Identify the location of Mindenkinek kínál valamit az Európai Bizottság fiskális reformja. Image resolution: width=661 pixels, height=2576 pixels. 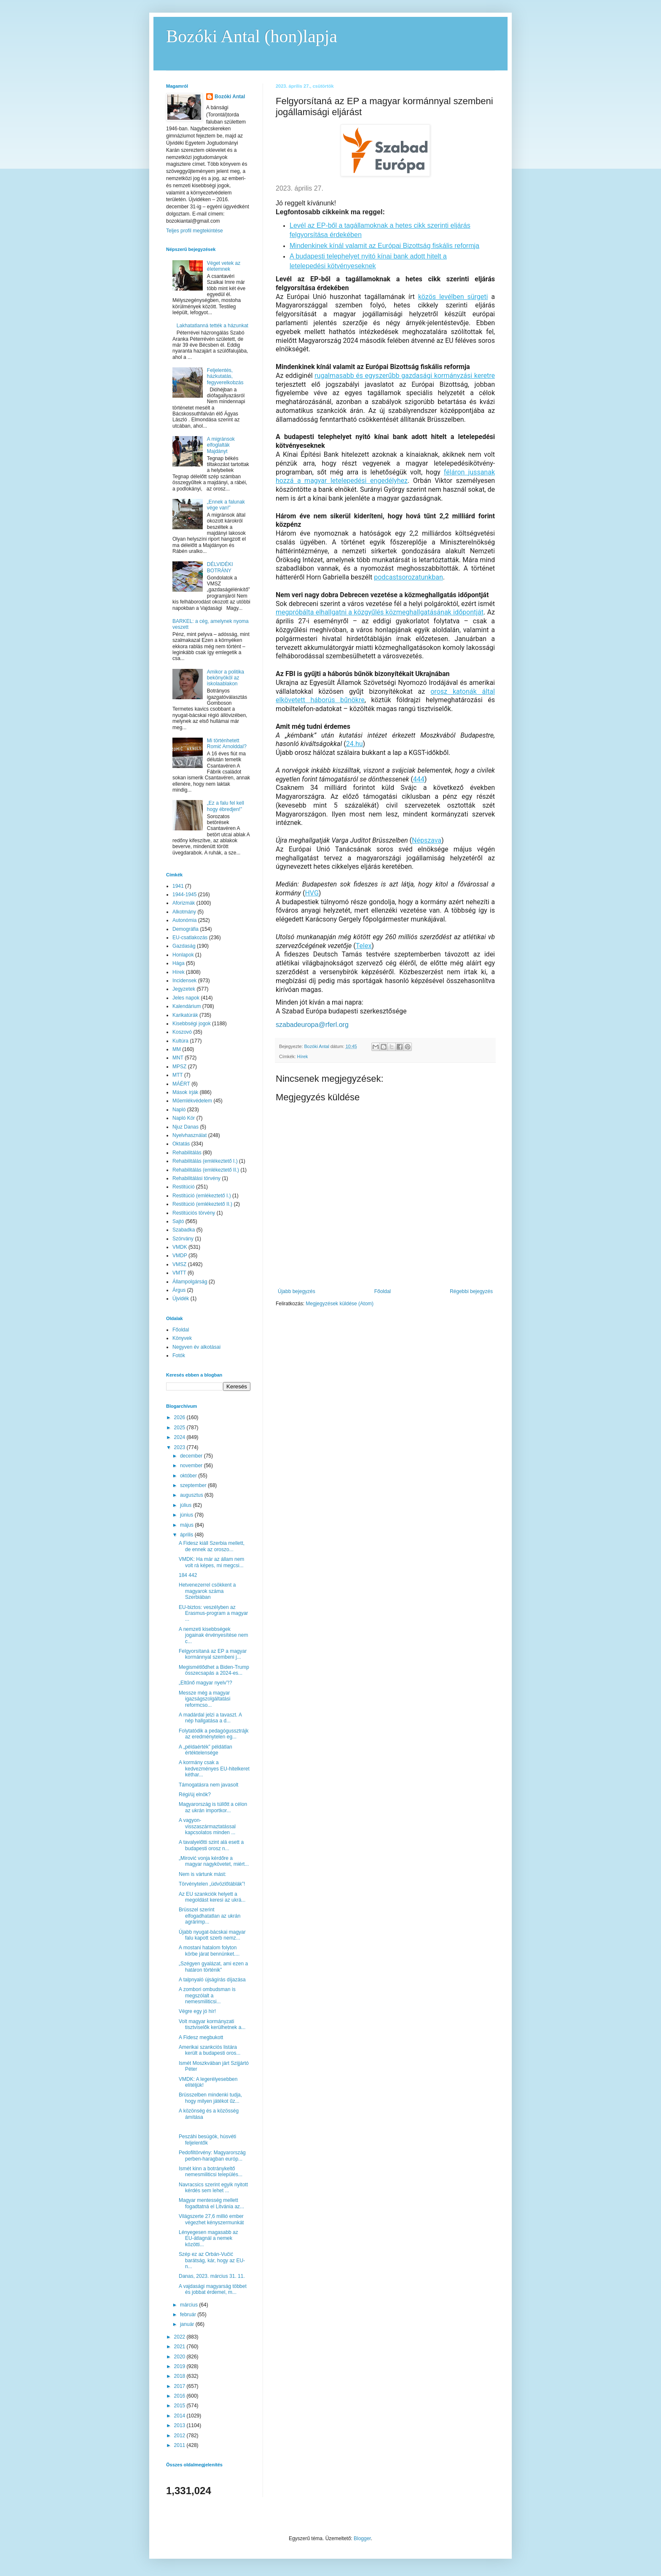
(384, 245).